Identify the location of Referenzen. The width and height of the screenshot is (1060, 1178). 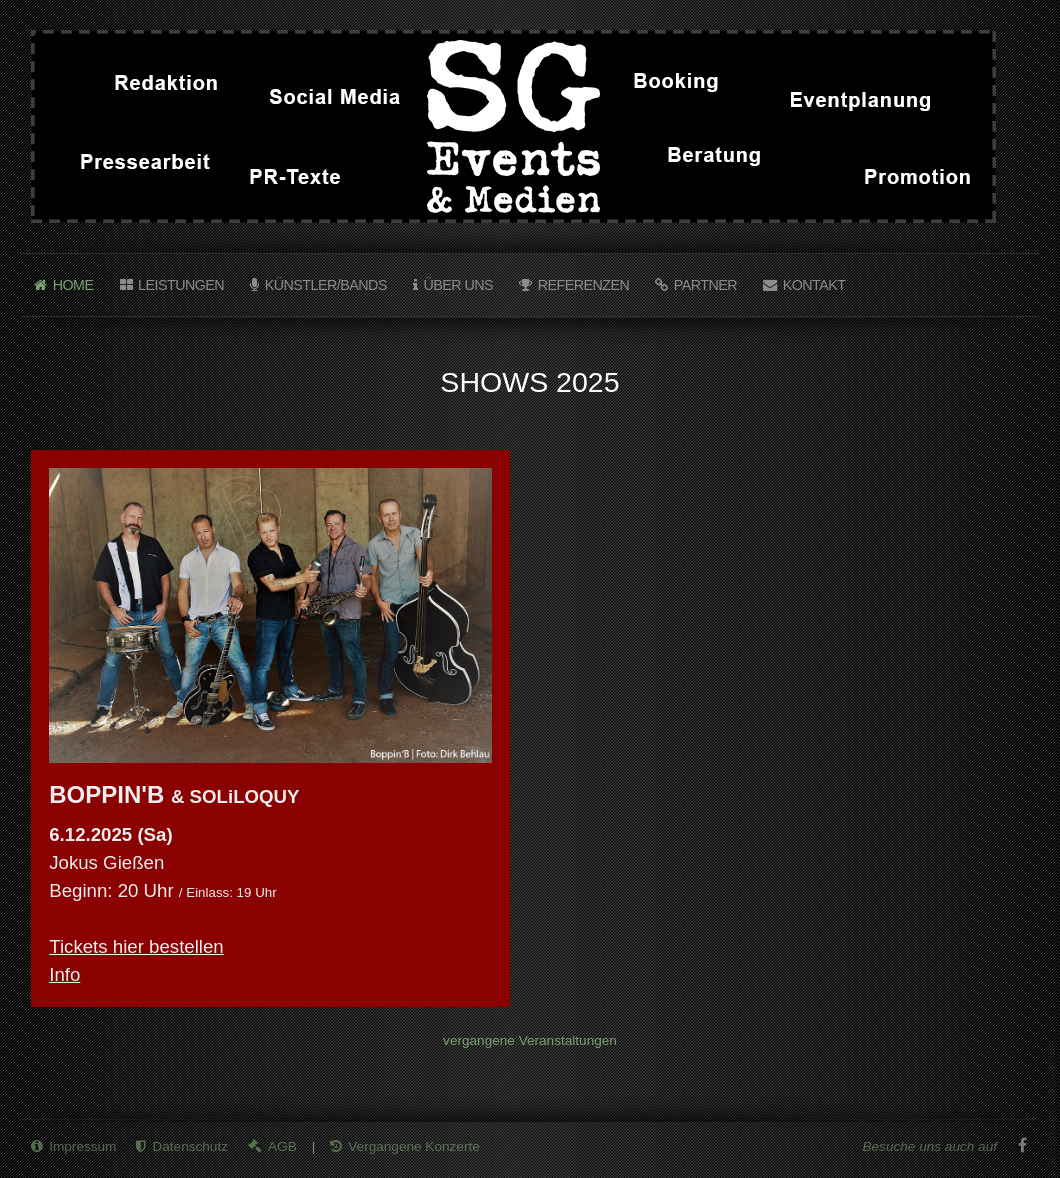
(584, 285).